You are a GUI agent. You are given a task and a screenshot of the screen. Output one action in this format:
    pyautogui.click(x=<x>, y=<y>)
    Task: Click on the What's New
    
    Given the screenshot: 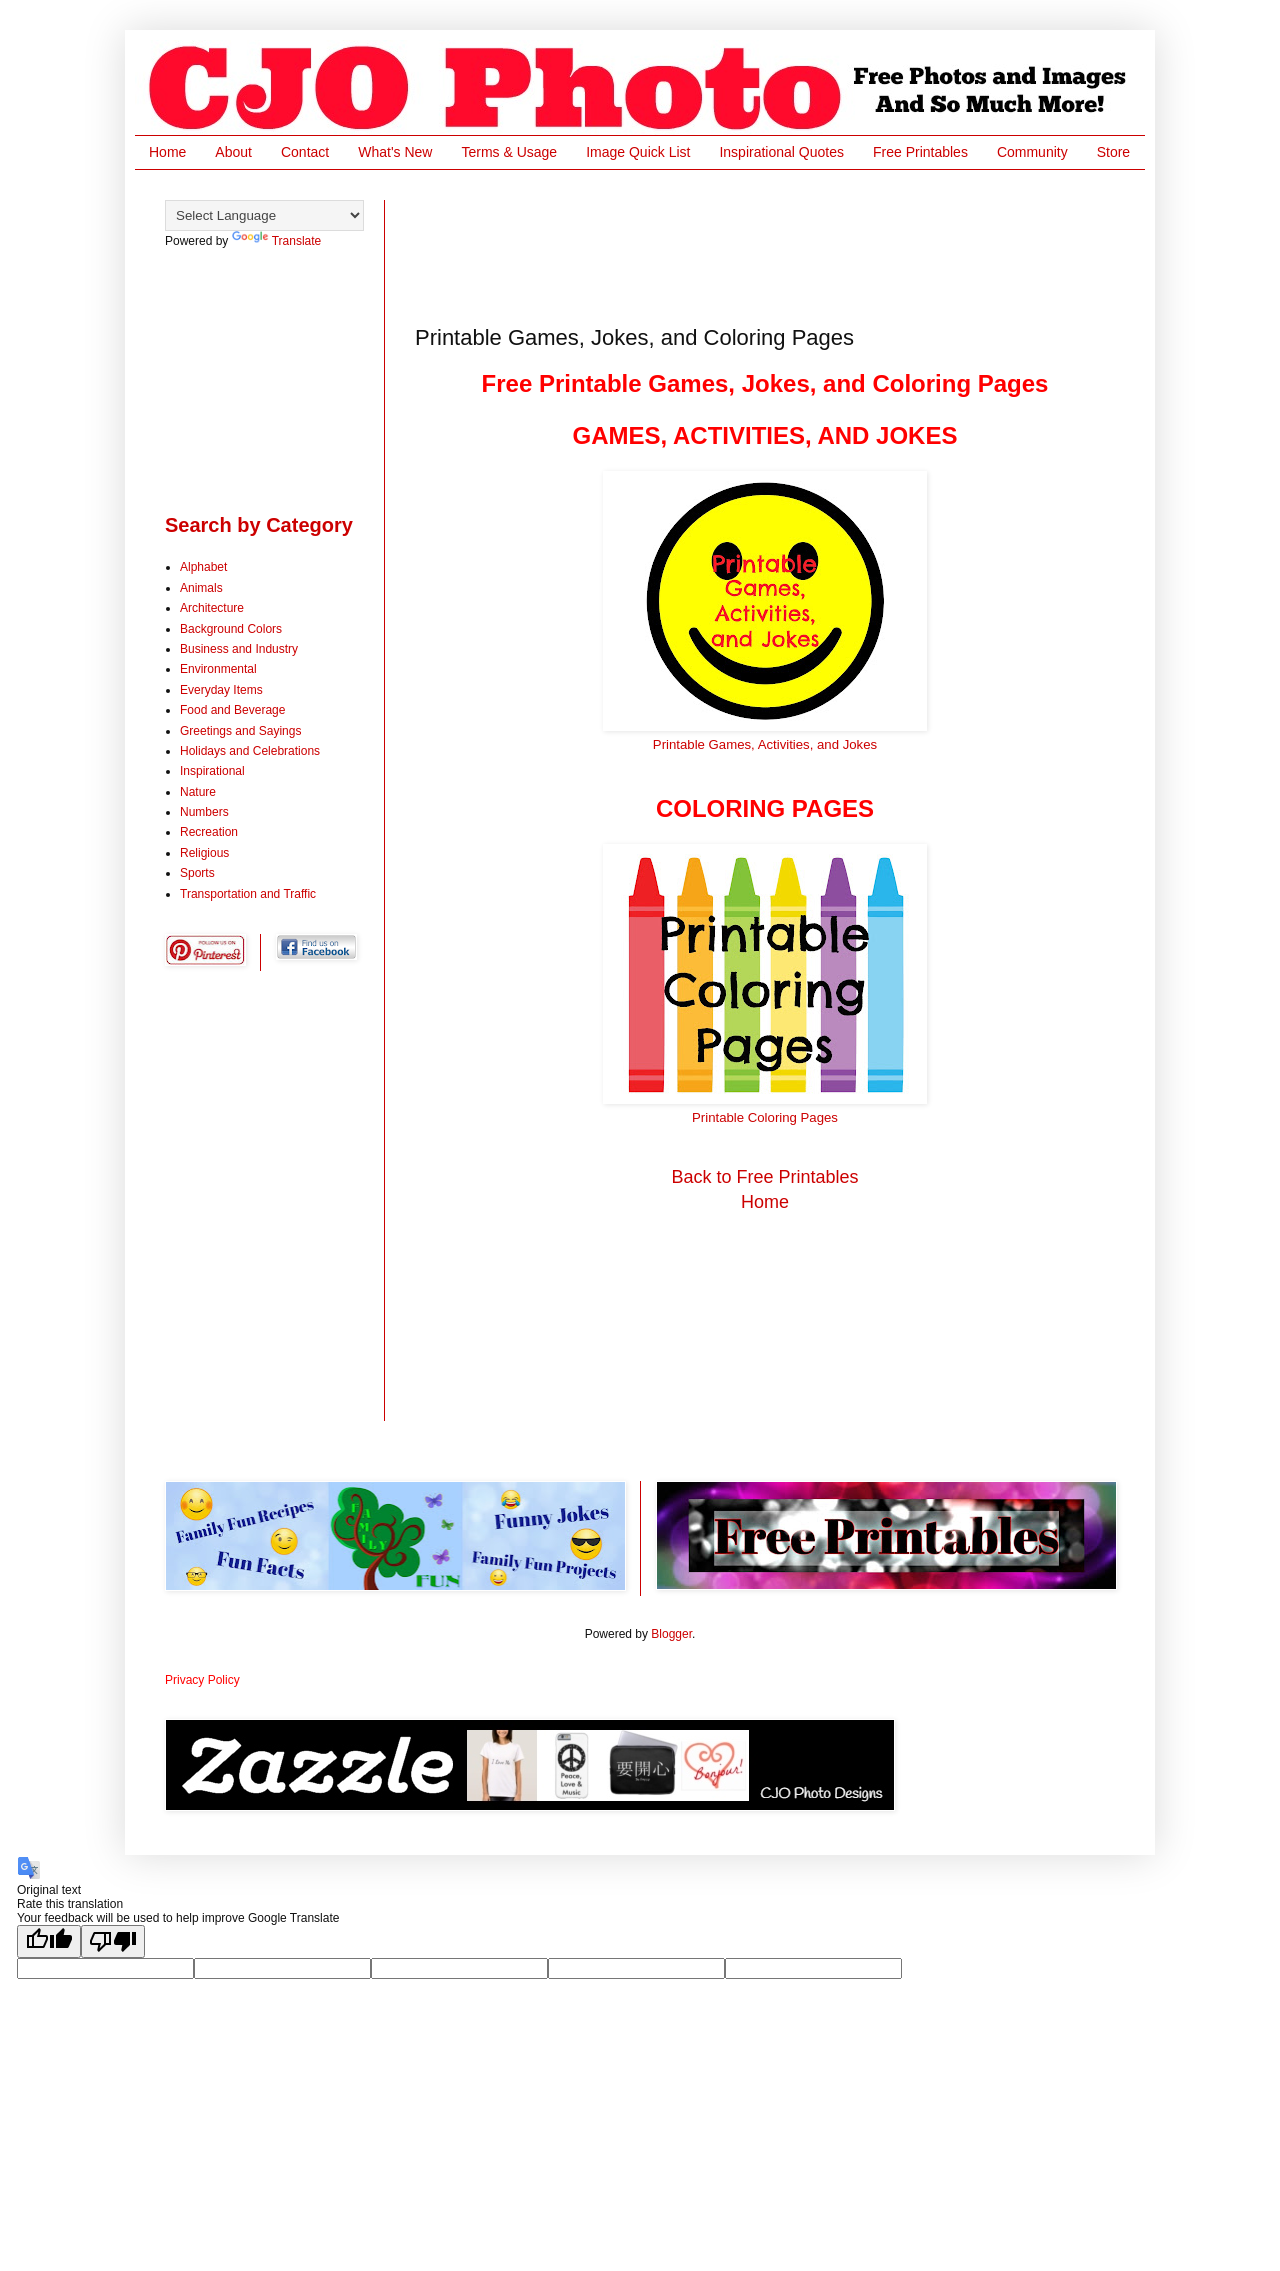 What is the action you would take?
    pyautogui.click(x=395, y=152)
    